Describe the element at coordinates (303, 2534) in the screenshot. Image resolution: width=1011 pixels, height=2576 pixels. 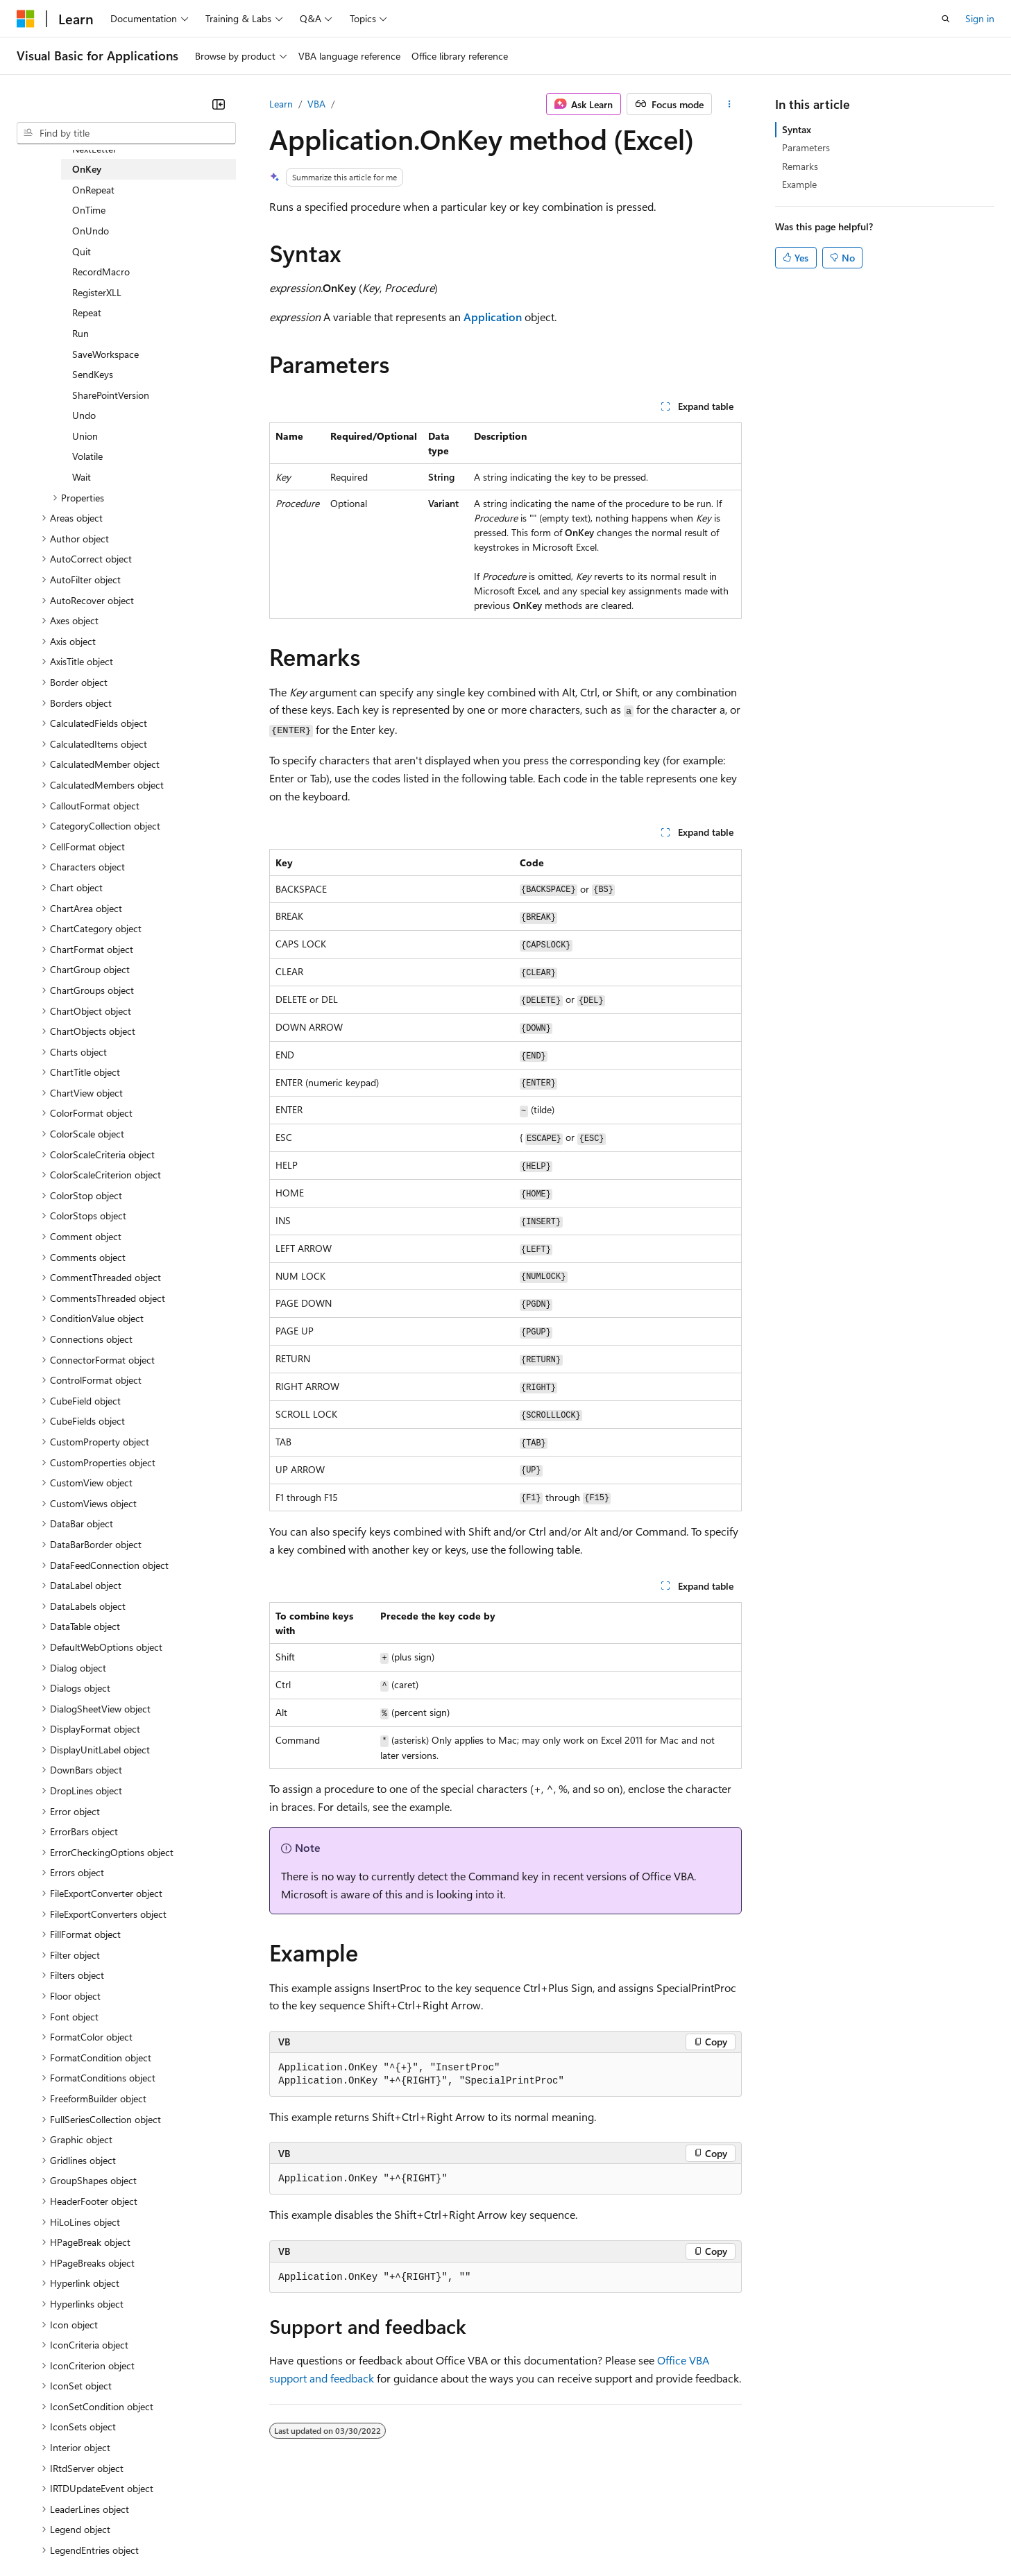
I see `Privacy` at that location.